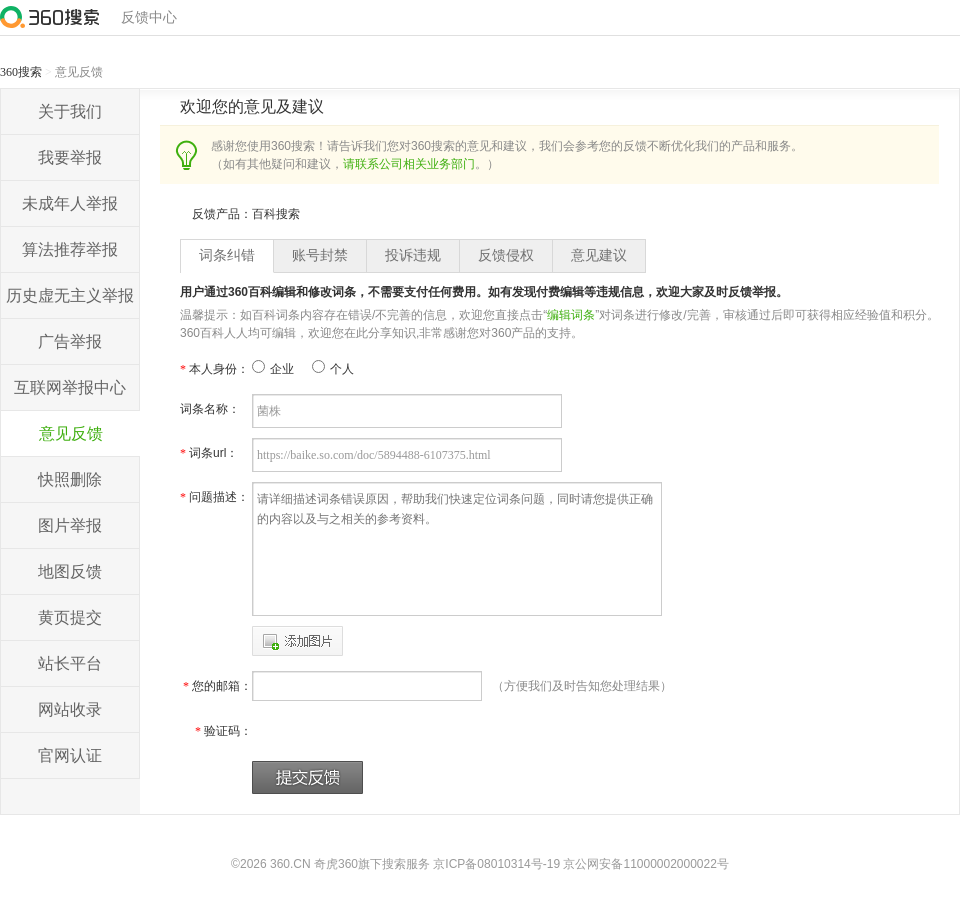 The height and width of the screenshot is (913, 960). What do you see at coordinates (209, 453) in the screenshot?
I see `词条url：` at bounding box center [209, 453].